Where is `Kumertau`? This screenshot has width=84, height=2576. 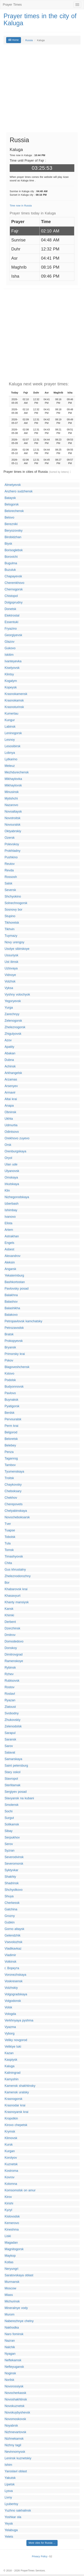
Kumertau is located at coordinates (11, 713).